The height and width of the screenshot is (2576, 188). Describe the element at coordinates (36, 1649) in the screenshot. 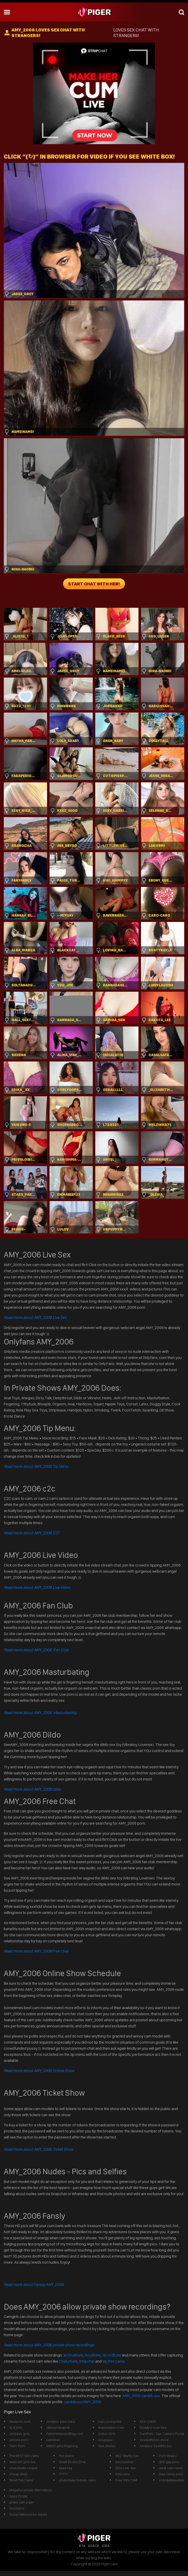

I see `Read more about AMY_2006 Fan Club` at that location.